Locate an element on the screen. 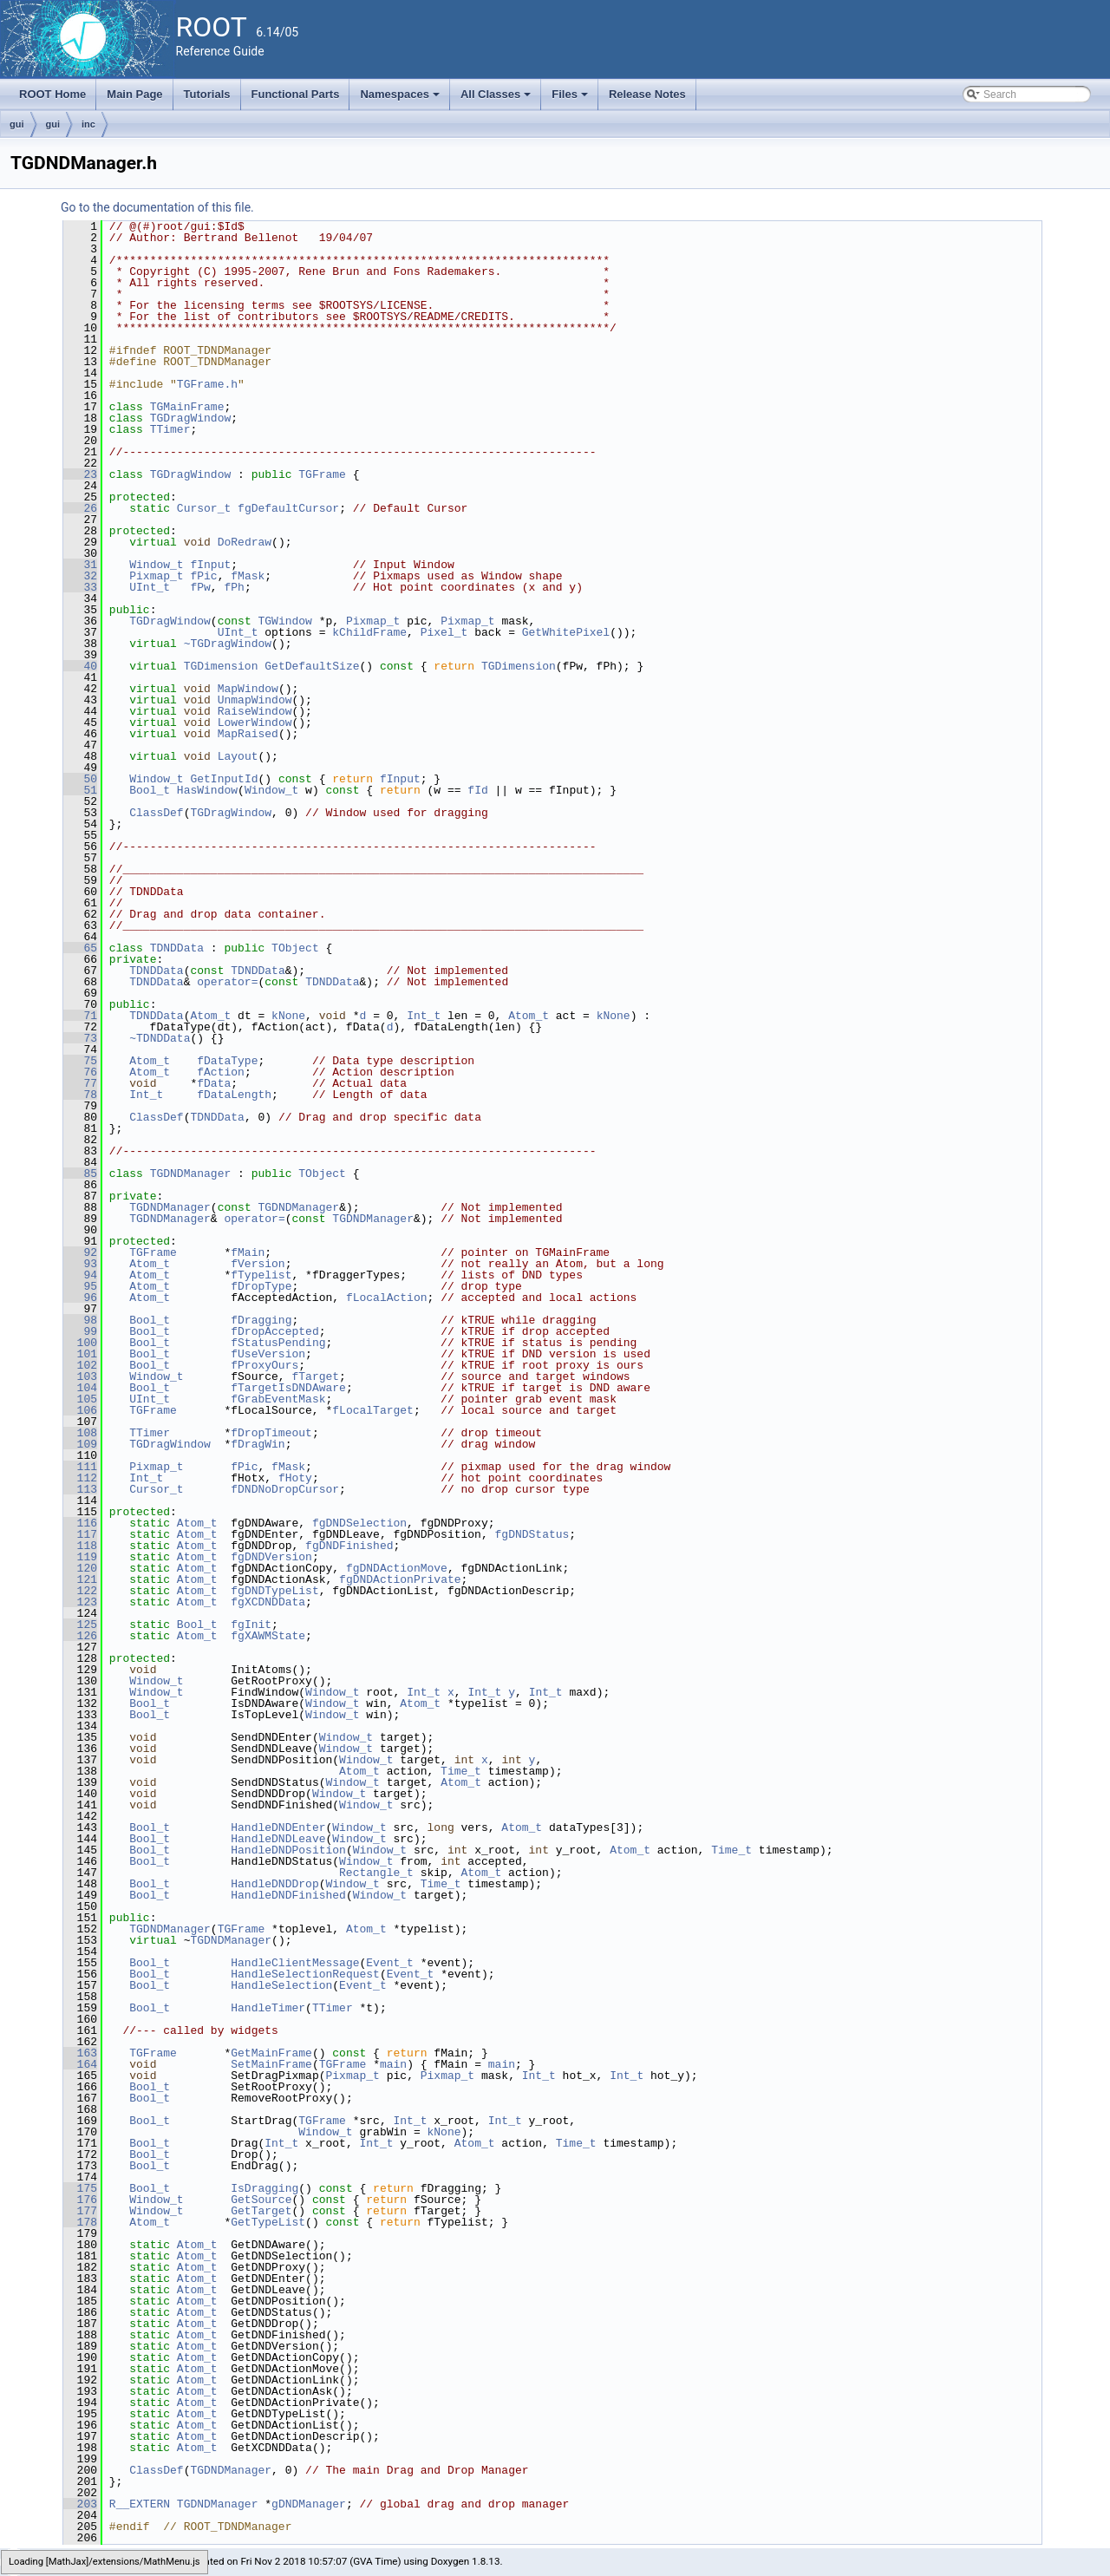 The width and height of the screenshot is (1110, 2576). Bool_t is located at coordinates (149, 790).